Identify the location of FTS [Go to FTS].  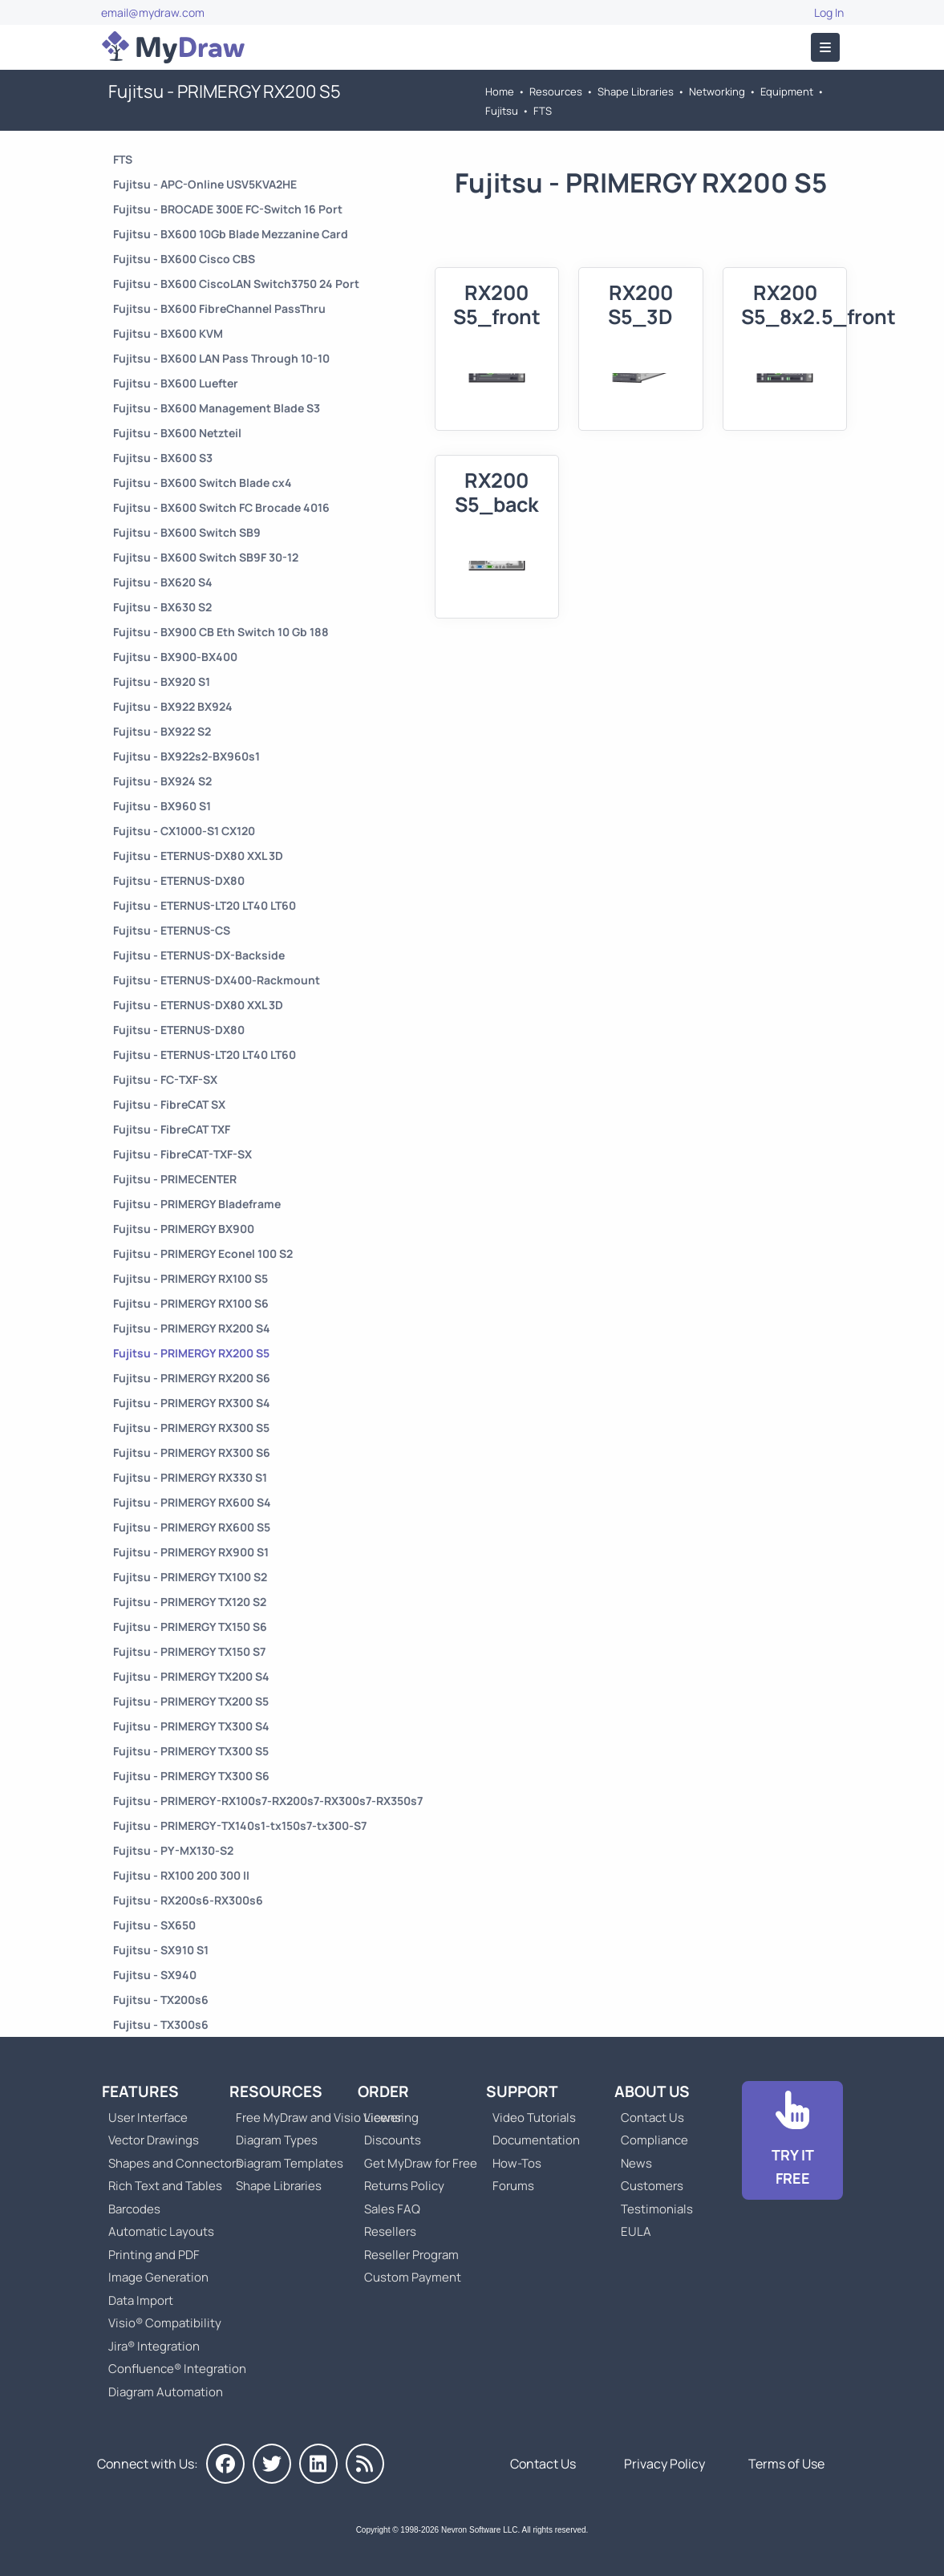
(542, 110).